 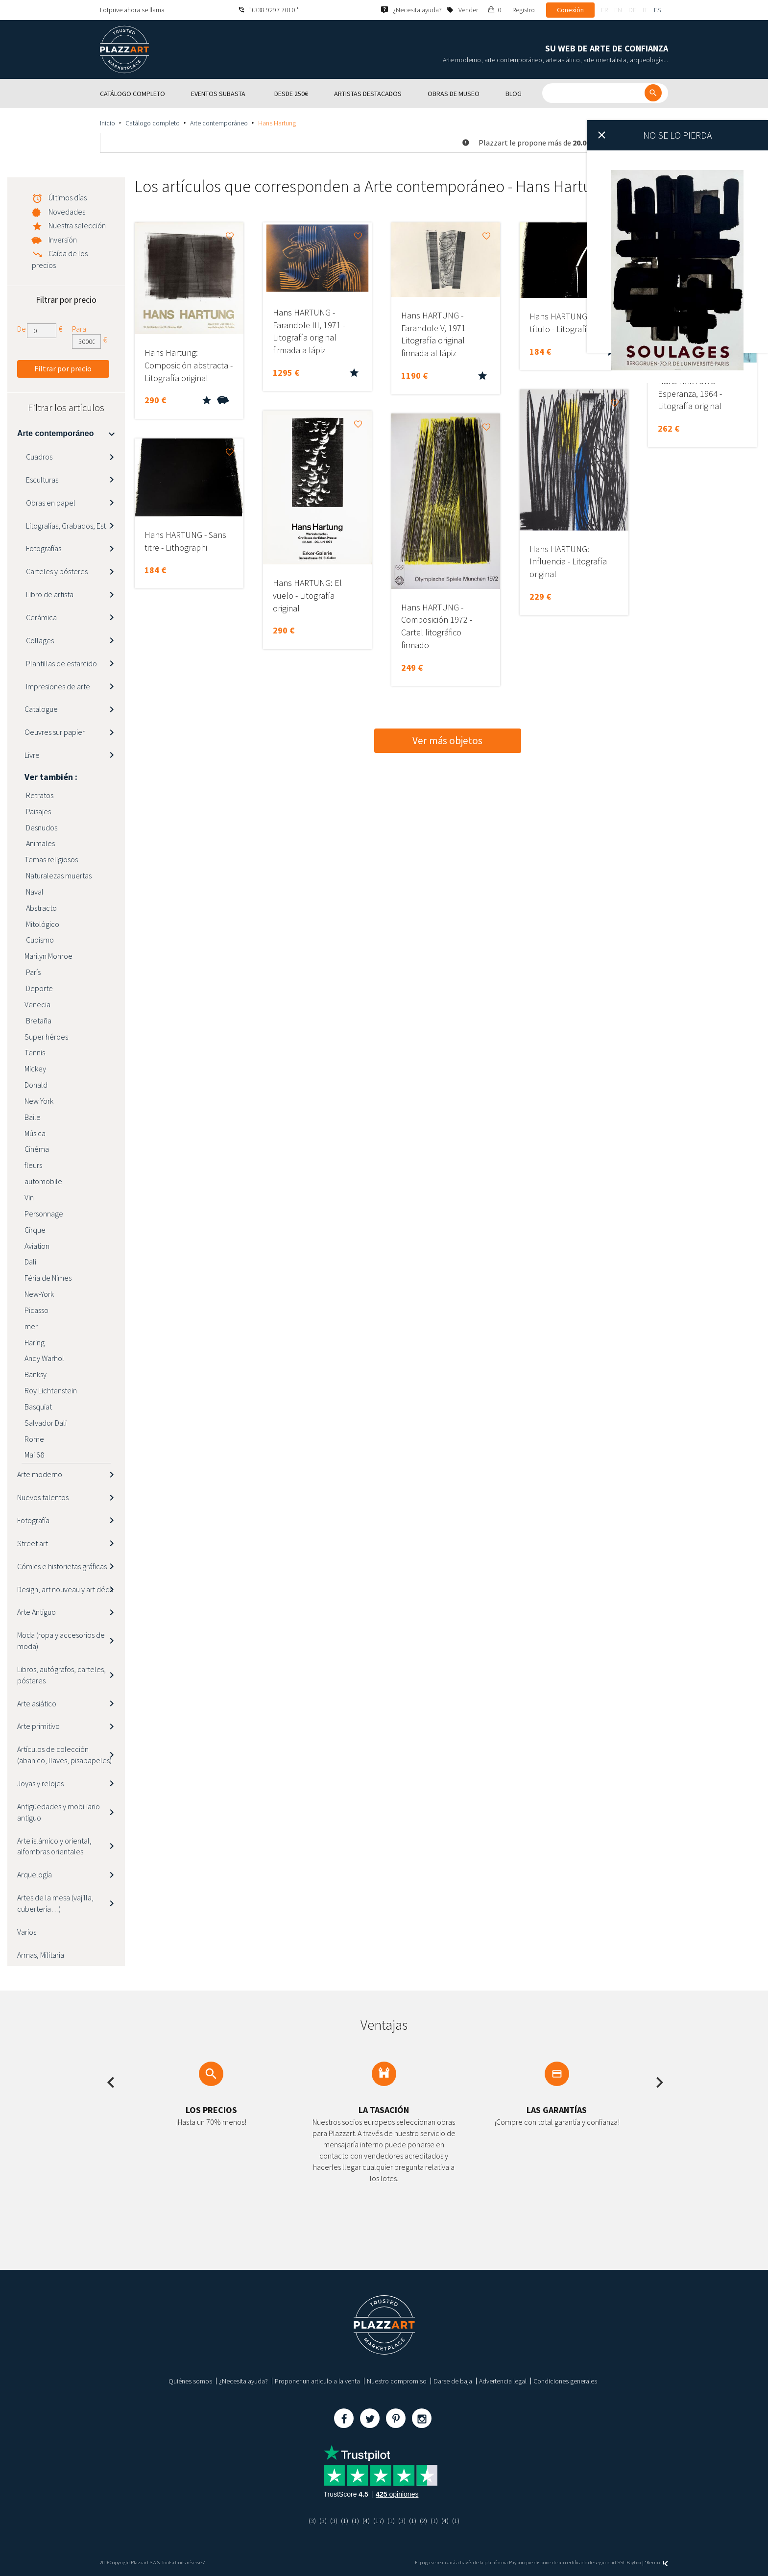 I want to click on Cinéma, so click(x=36, y=1149).